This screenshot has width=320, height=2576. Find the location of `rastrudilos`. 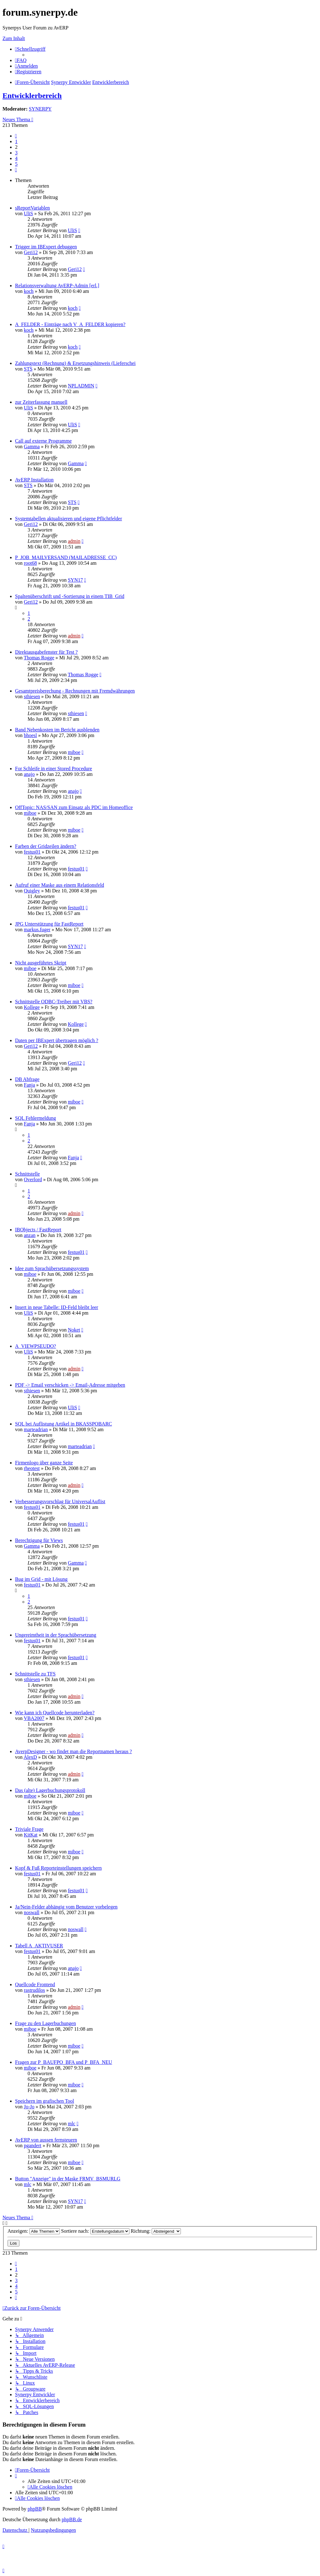

rastrudilos is located at coordinates (34, 1990).